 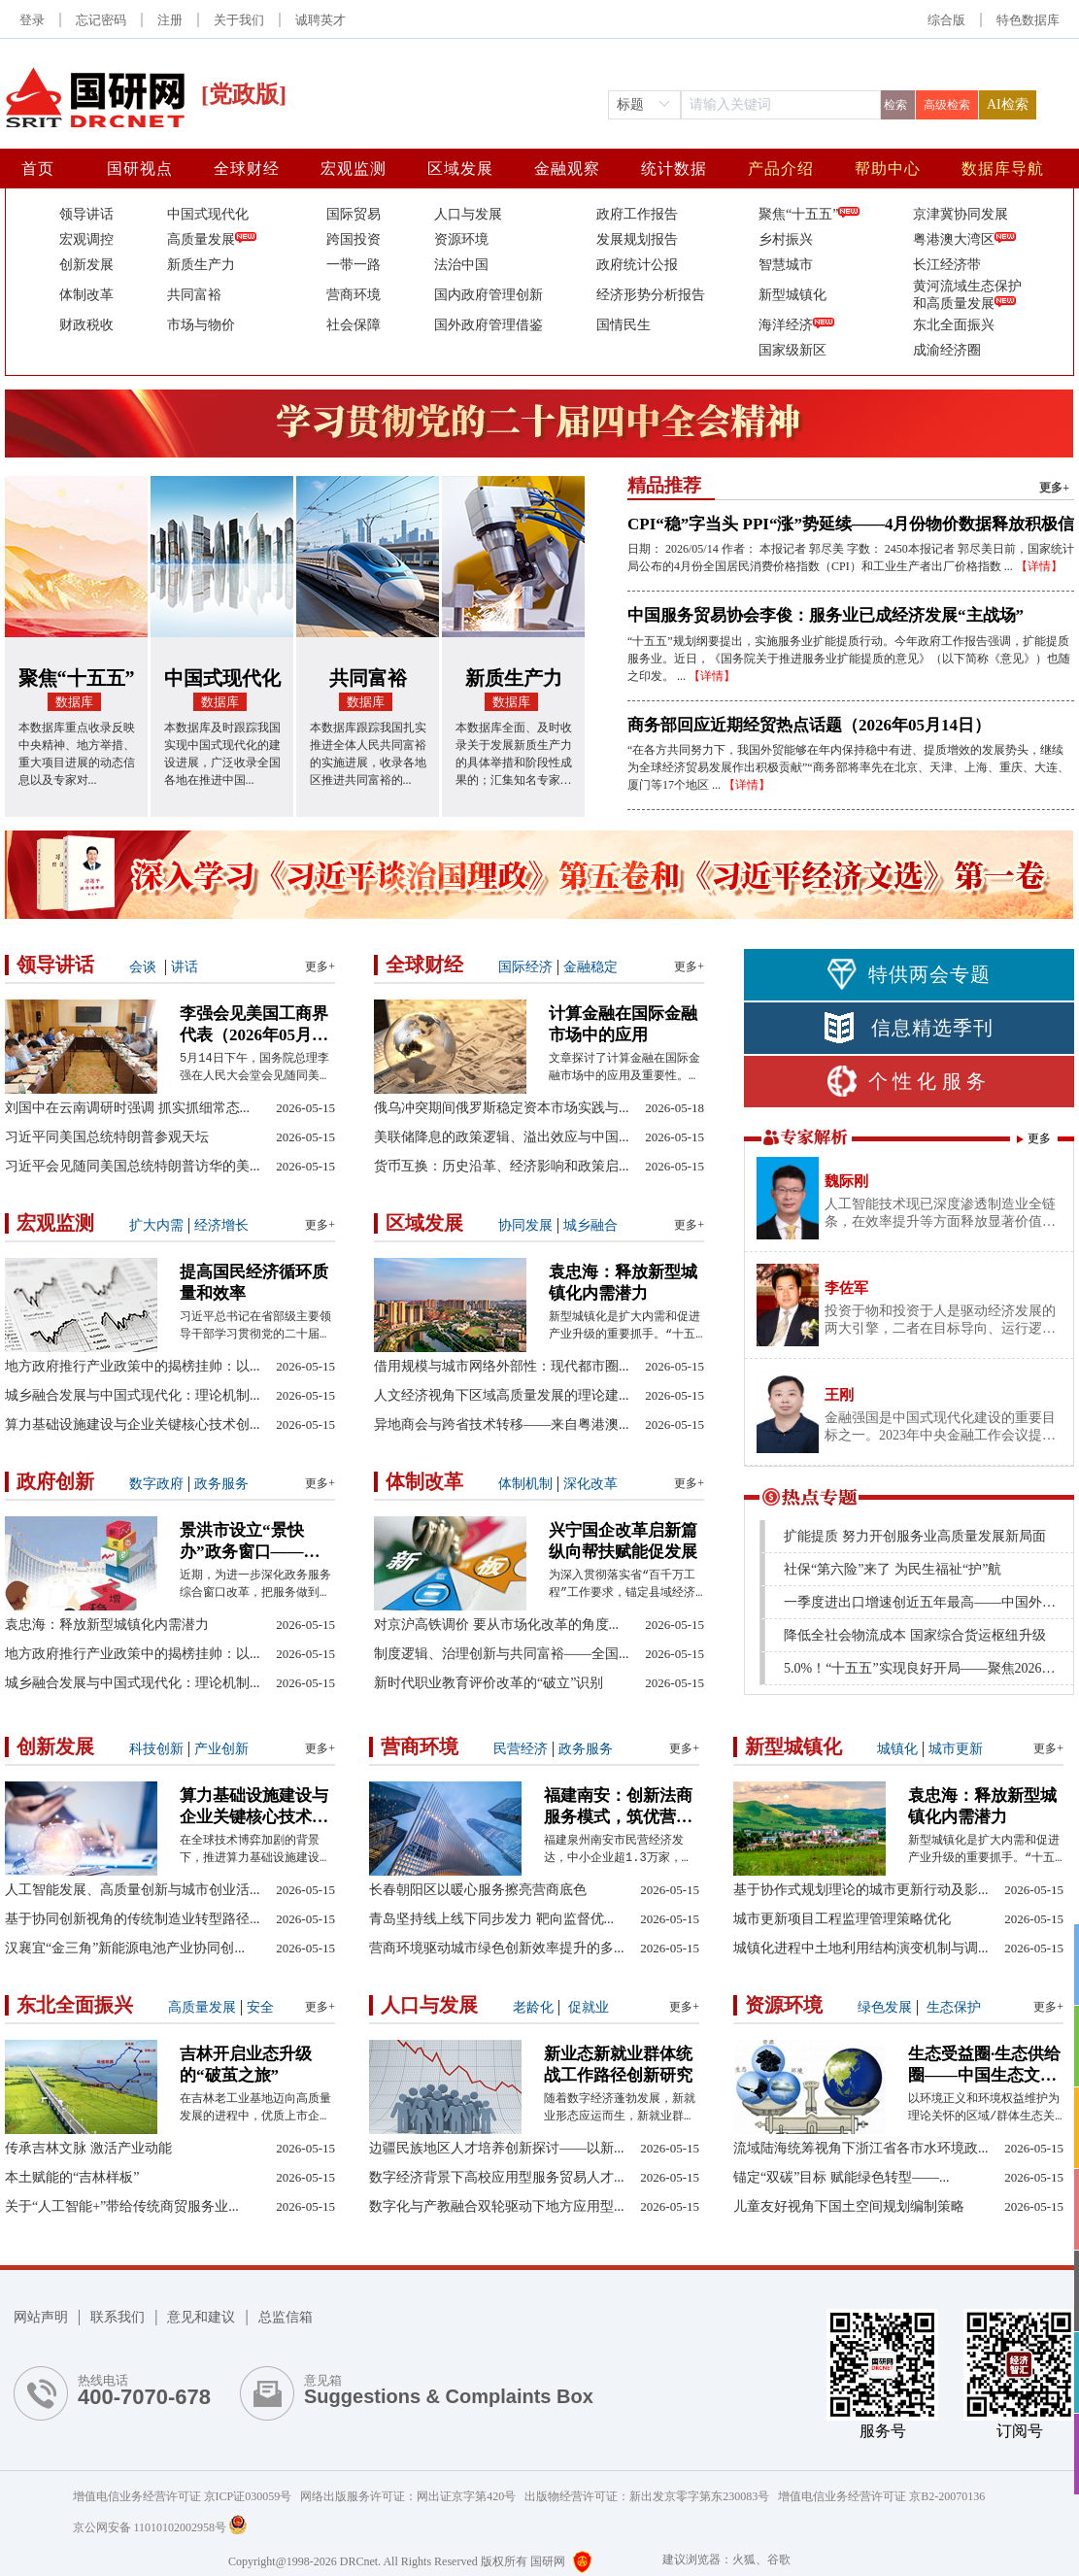 I want to click on 意见和建议, so click(x=201, y=2317).